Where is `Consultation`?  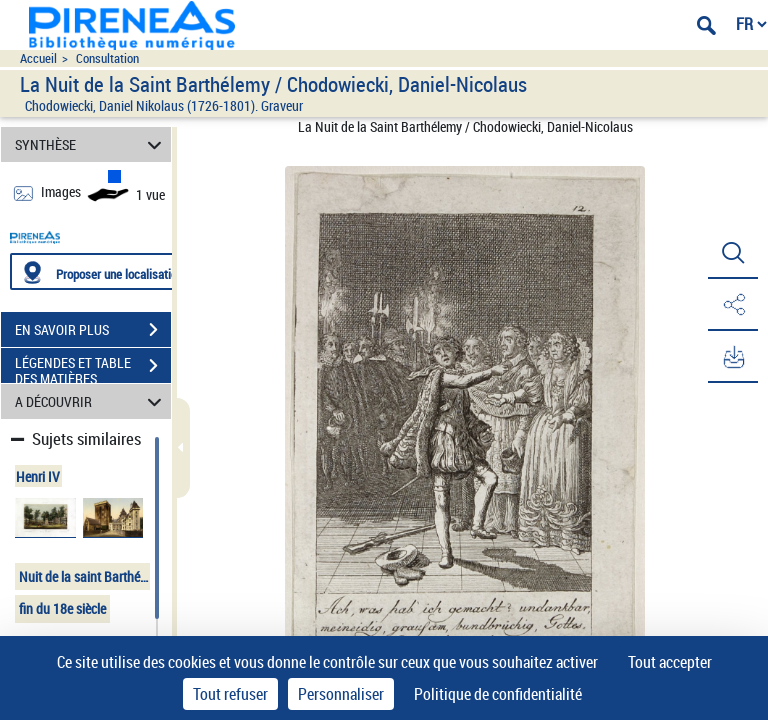 Consultation is located at coordinates (107, 58).